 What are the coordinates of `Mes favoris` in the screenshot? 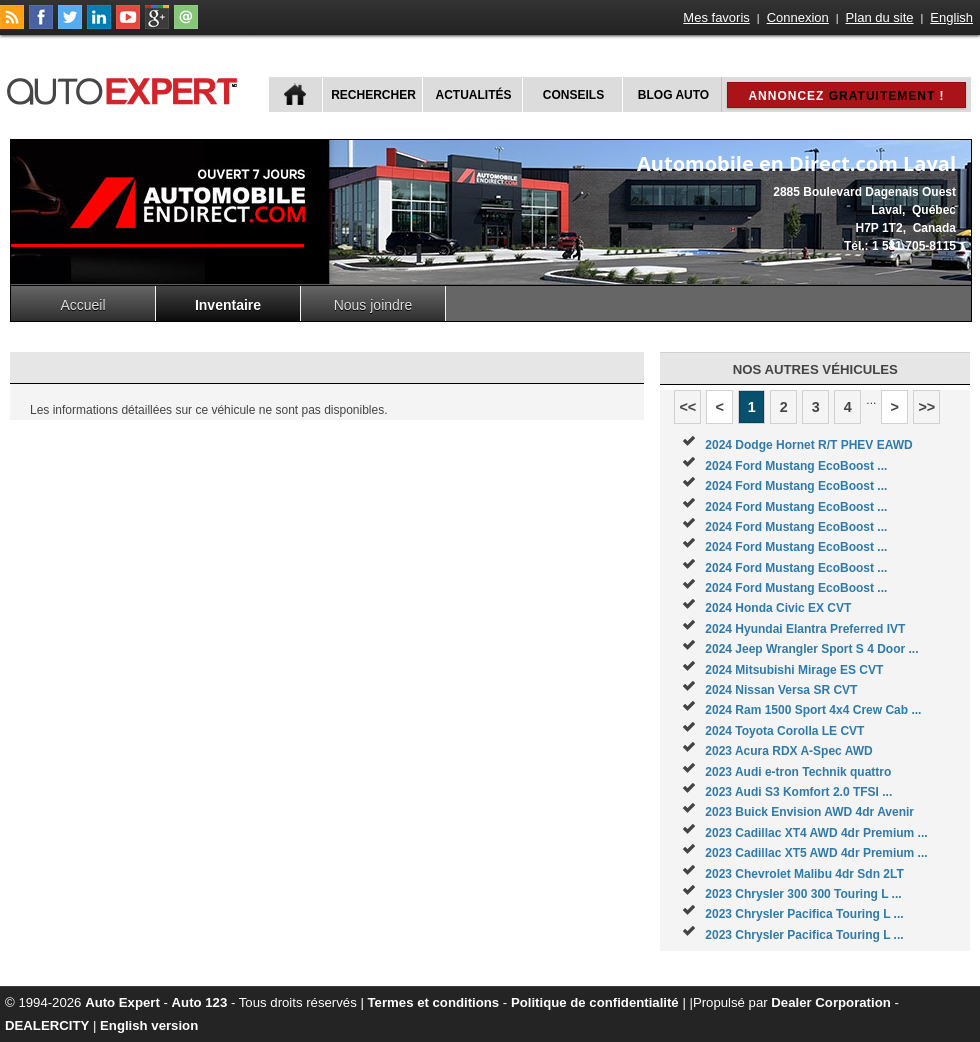 It's located at (716, 17).